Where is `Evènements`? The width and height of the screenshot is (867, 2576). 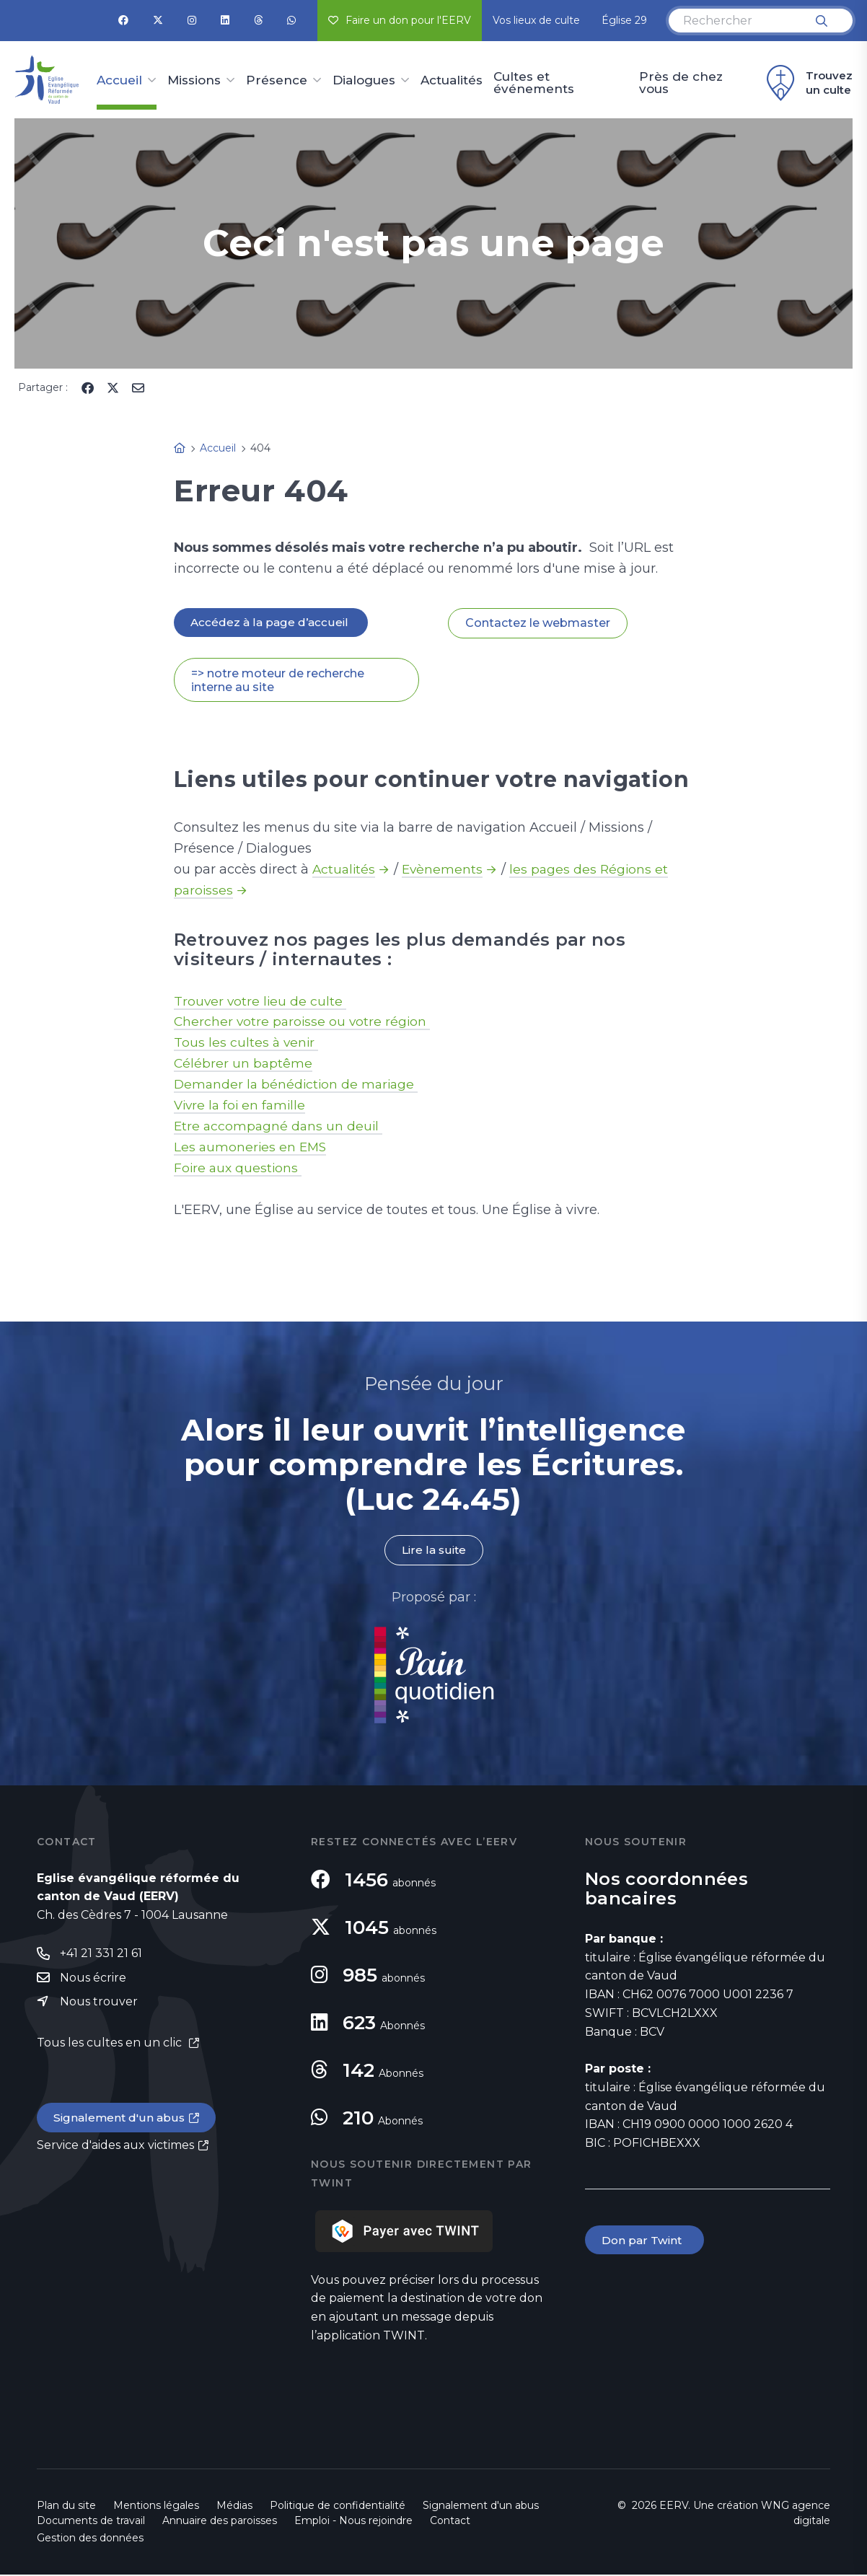
Evènements is located at coordinates (445, 871).